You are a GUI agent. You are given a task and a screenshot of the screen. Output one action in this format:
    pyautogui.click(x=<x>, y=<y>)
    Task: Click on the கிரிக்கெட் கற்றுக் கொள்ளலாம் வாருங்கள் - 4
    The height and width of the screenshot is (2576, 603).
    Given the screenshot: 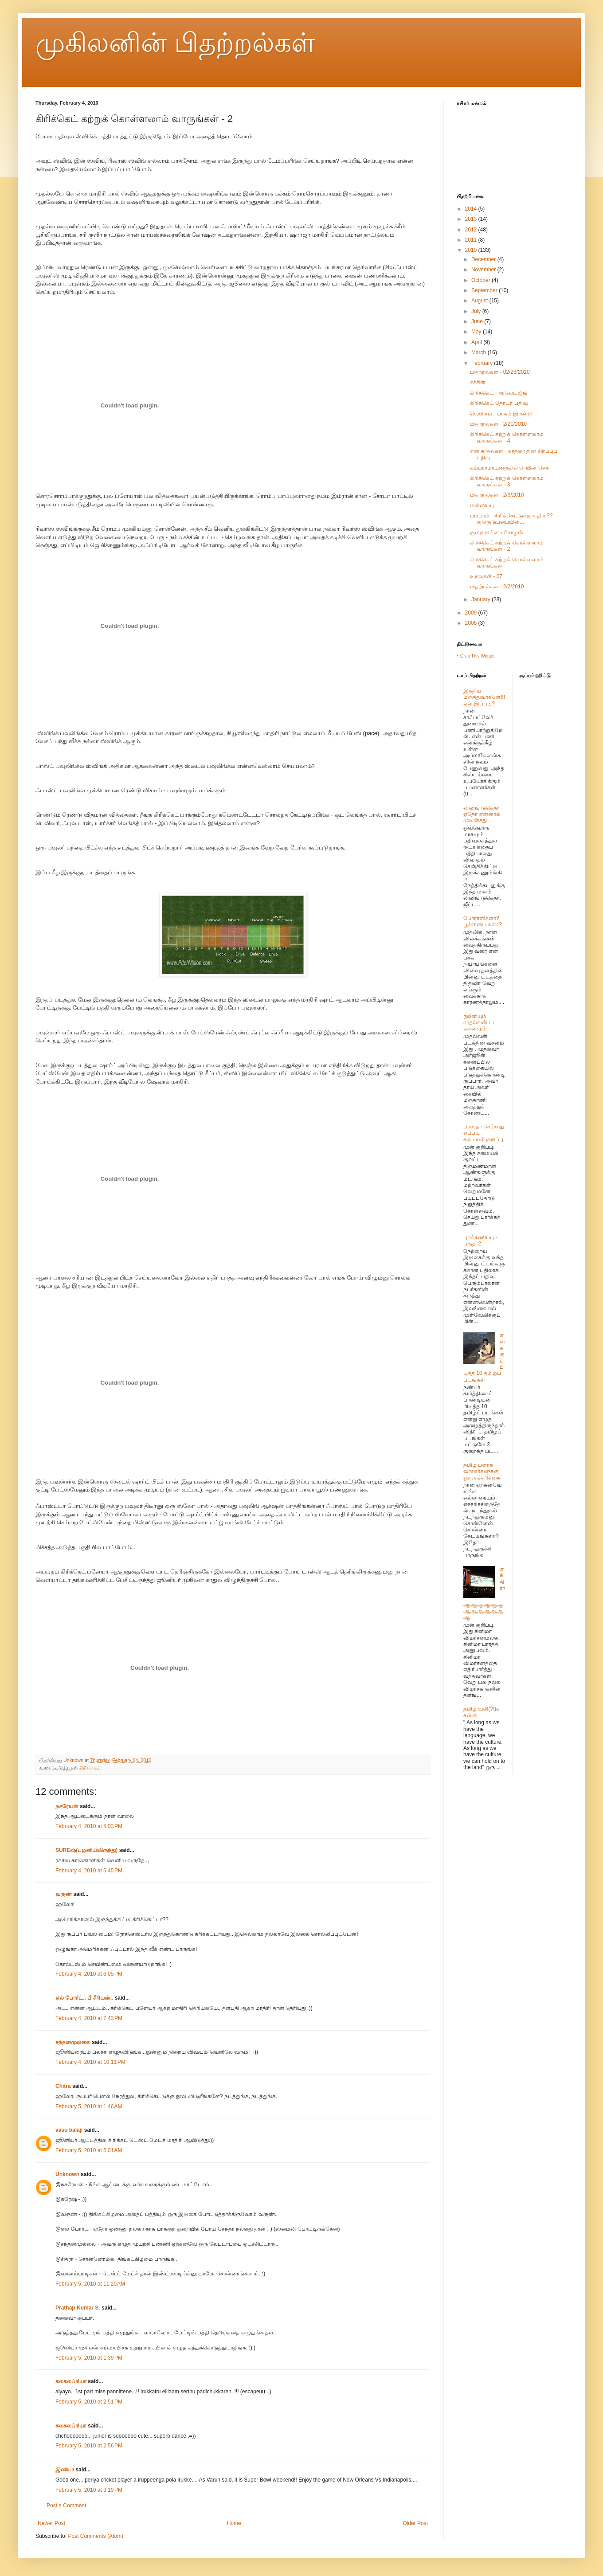 What is the action you would take?
    pyautogui.click(x=507, y=437)
    